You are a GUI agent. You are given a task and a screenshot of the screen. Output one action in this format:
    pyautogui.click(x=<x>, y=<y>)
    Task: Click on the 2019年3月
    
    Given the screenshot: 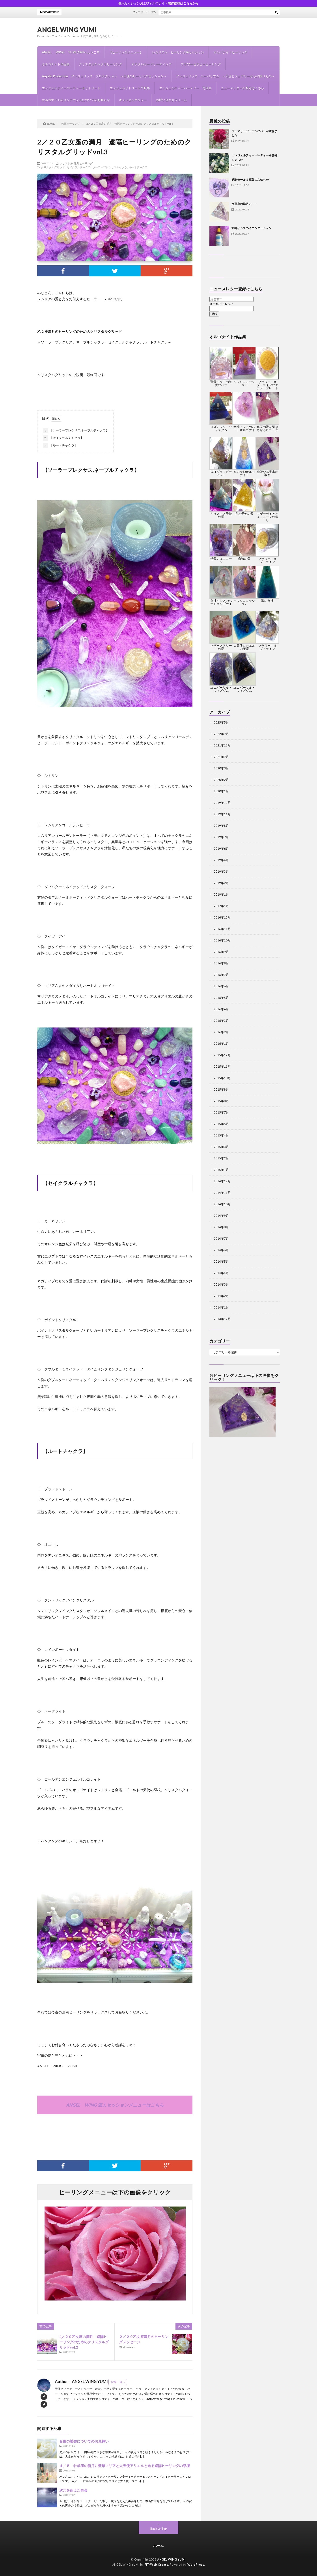 What is the action you would take?
    pyautogui.click(x=221, y=871)
    